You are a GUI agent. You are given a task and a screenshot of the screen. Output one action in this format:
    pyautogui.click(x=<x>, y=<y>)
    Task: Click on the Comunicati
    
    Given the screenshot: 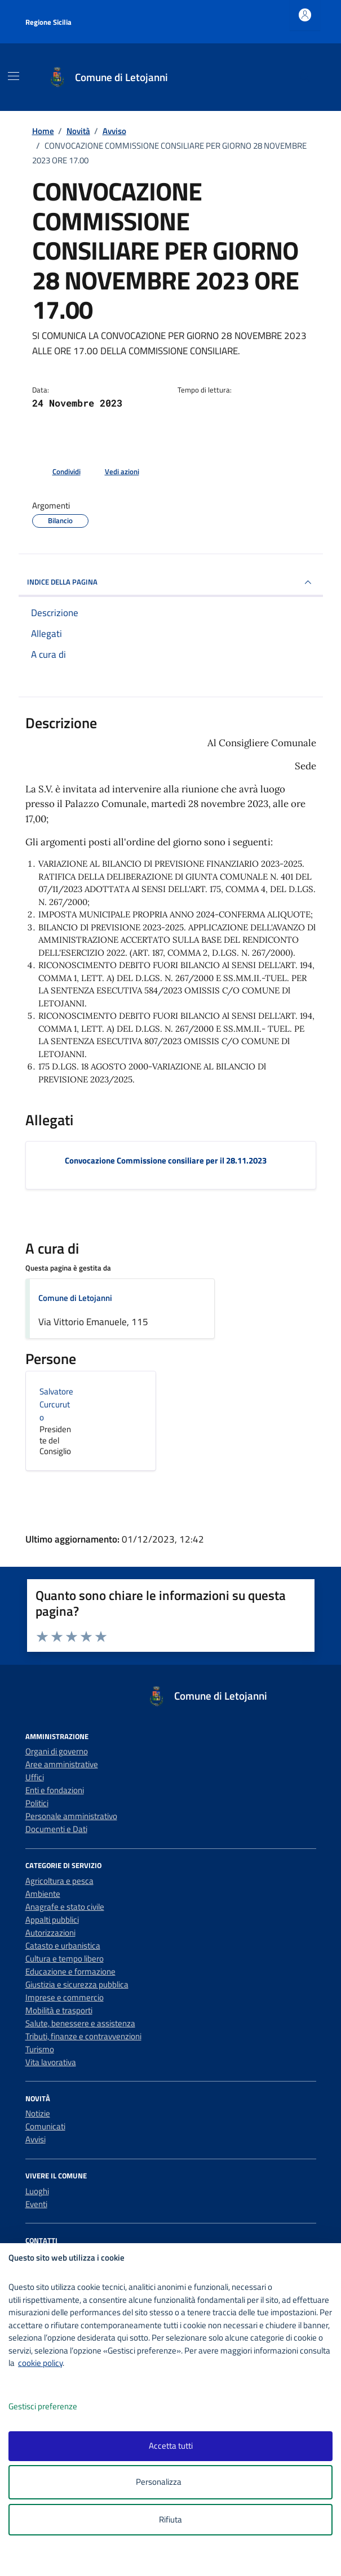 What is the action you would take?
    pyautogui.click(x=45, y=2126)
    